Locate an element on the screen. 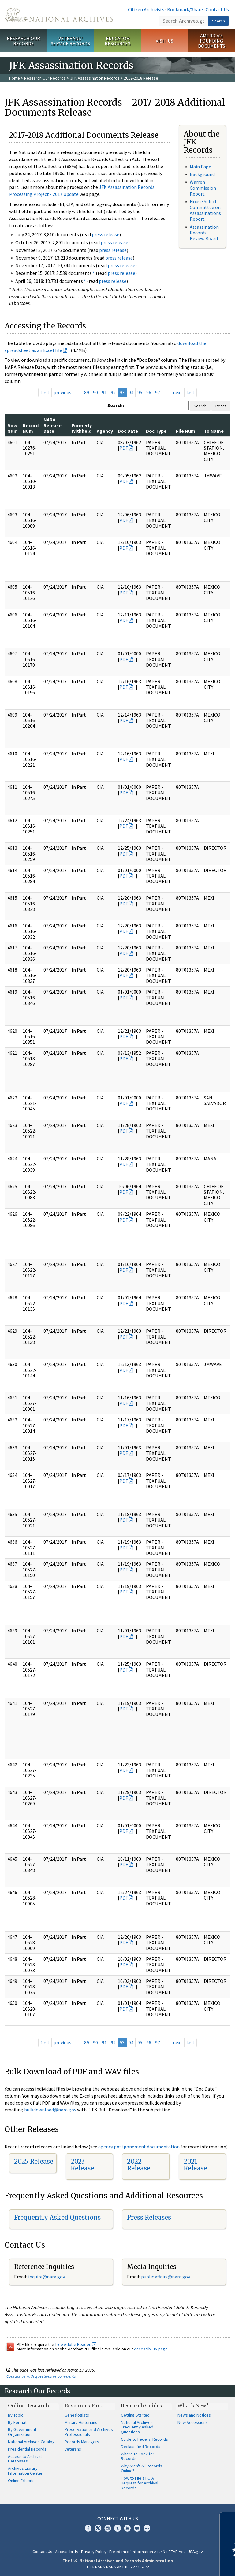  Search: is located at coordinates (115, 405).